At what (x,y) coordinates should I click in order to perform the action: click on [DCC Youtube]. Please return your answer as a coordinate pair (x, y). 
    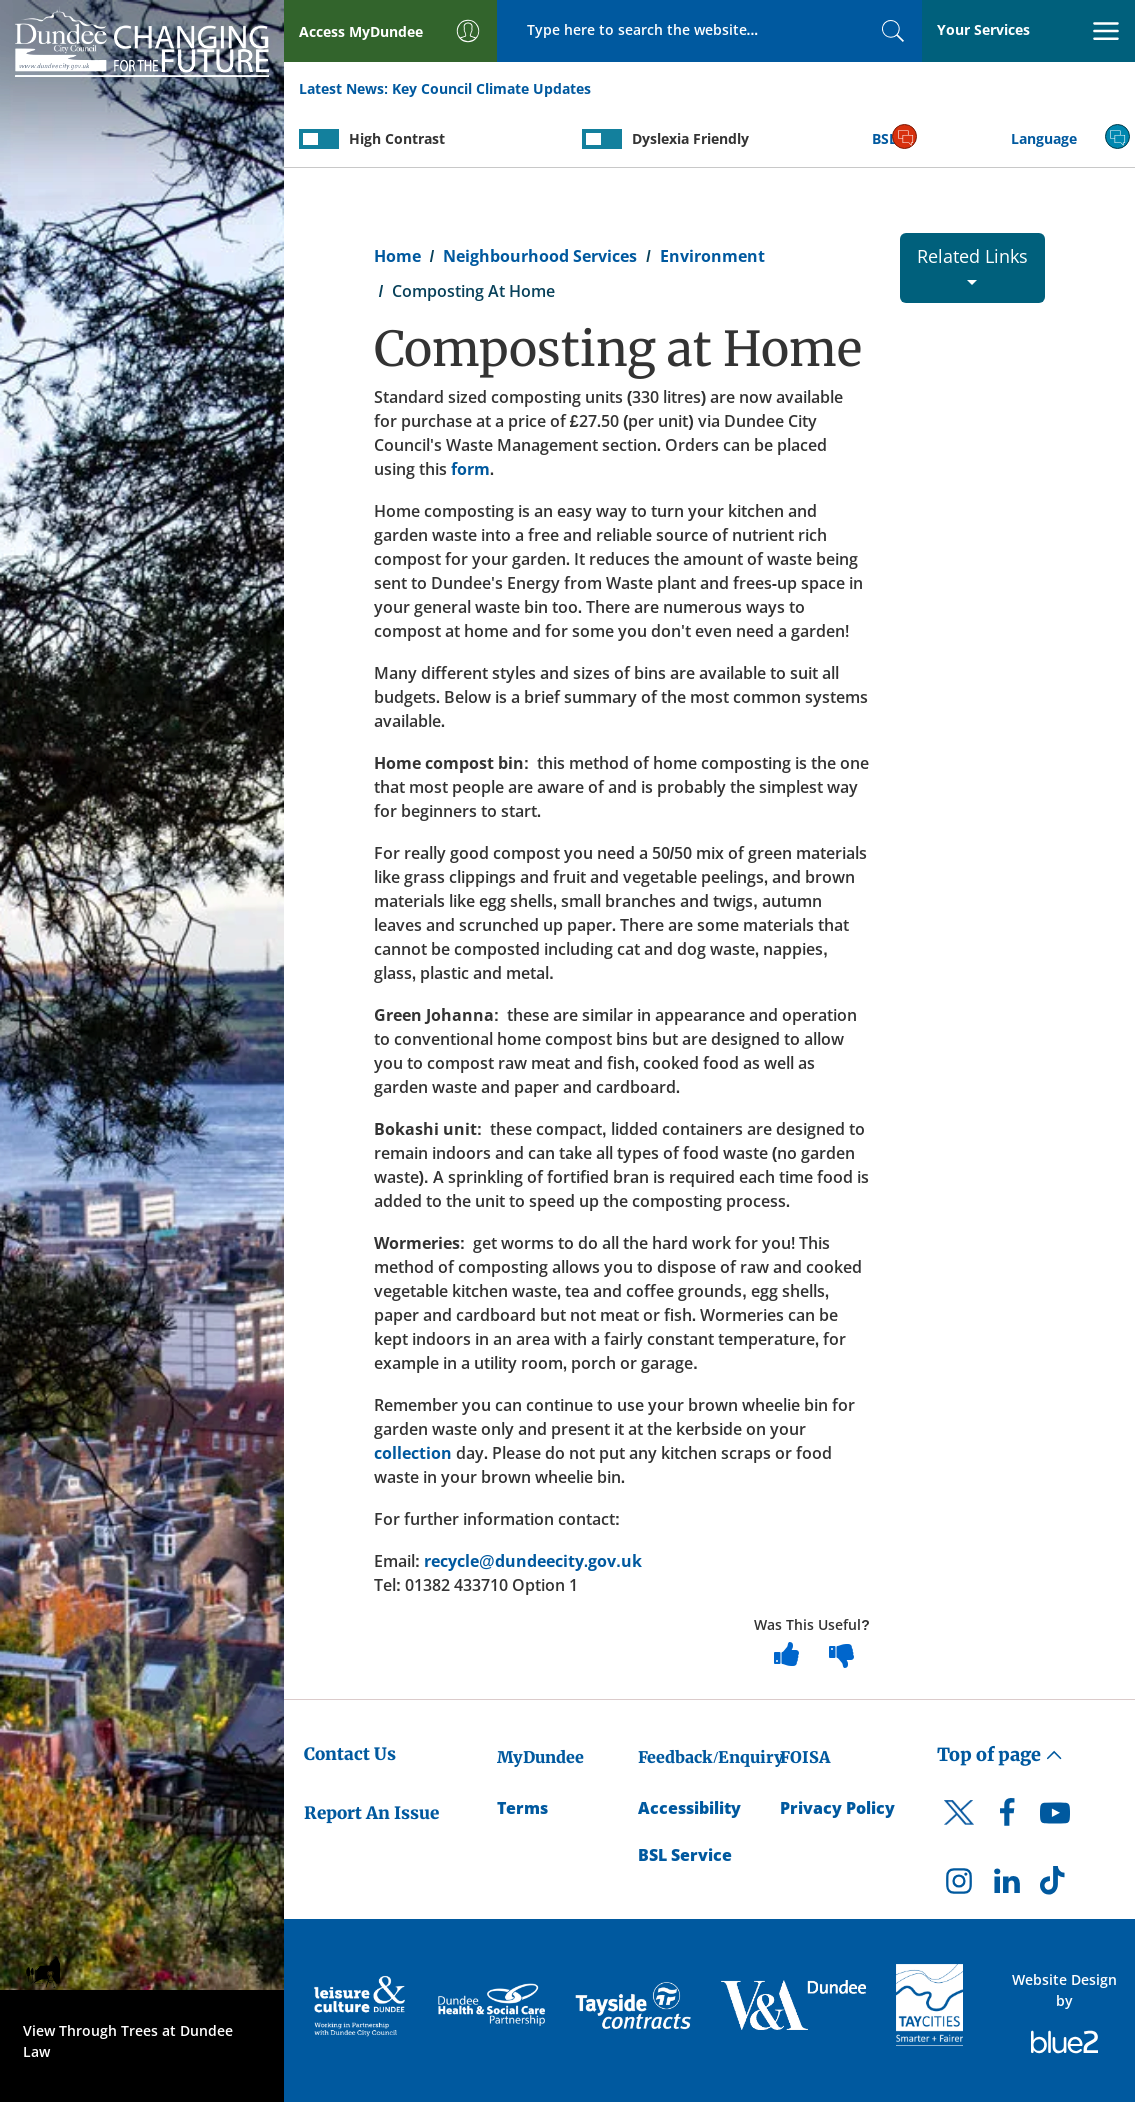
    Looking at the image, I should click on (1055, 1818).